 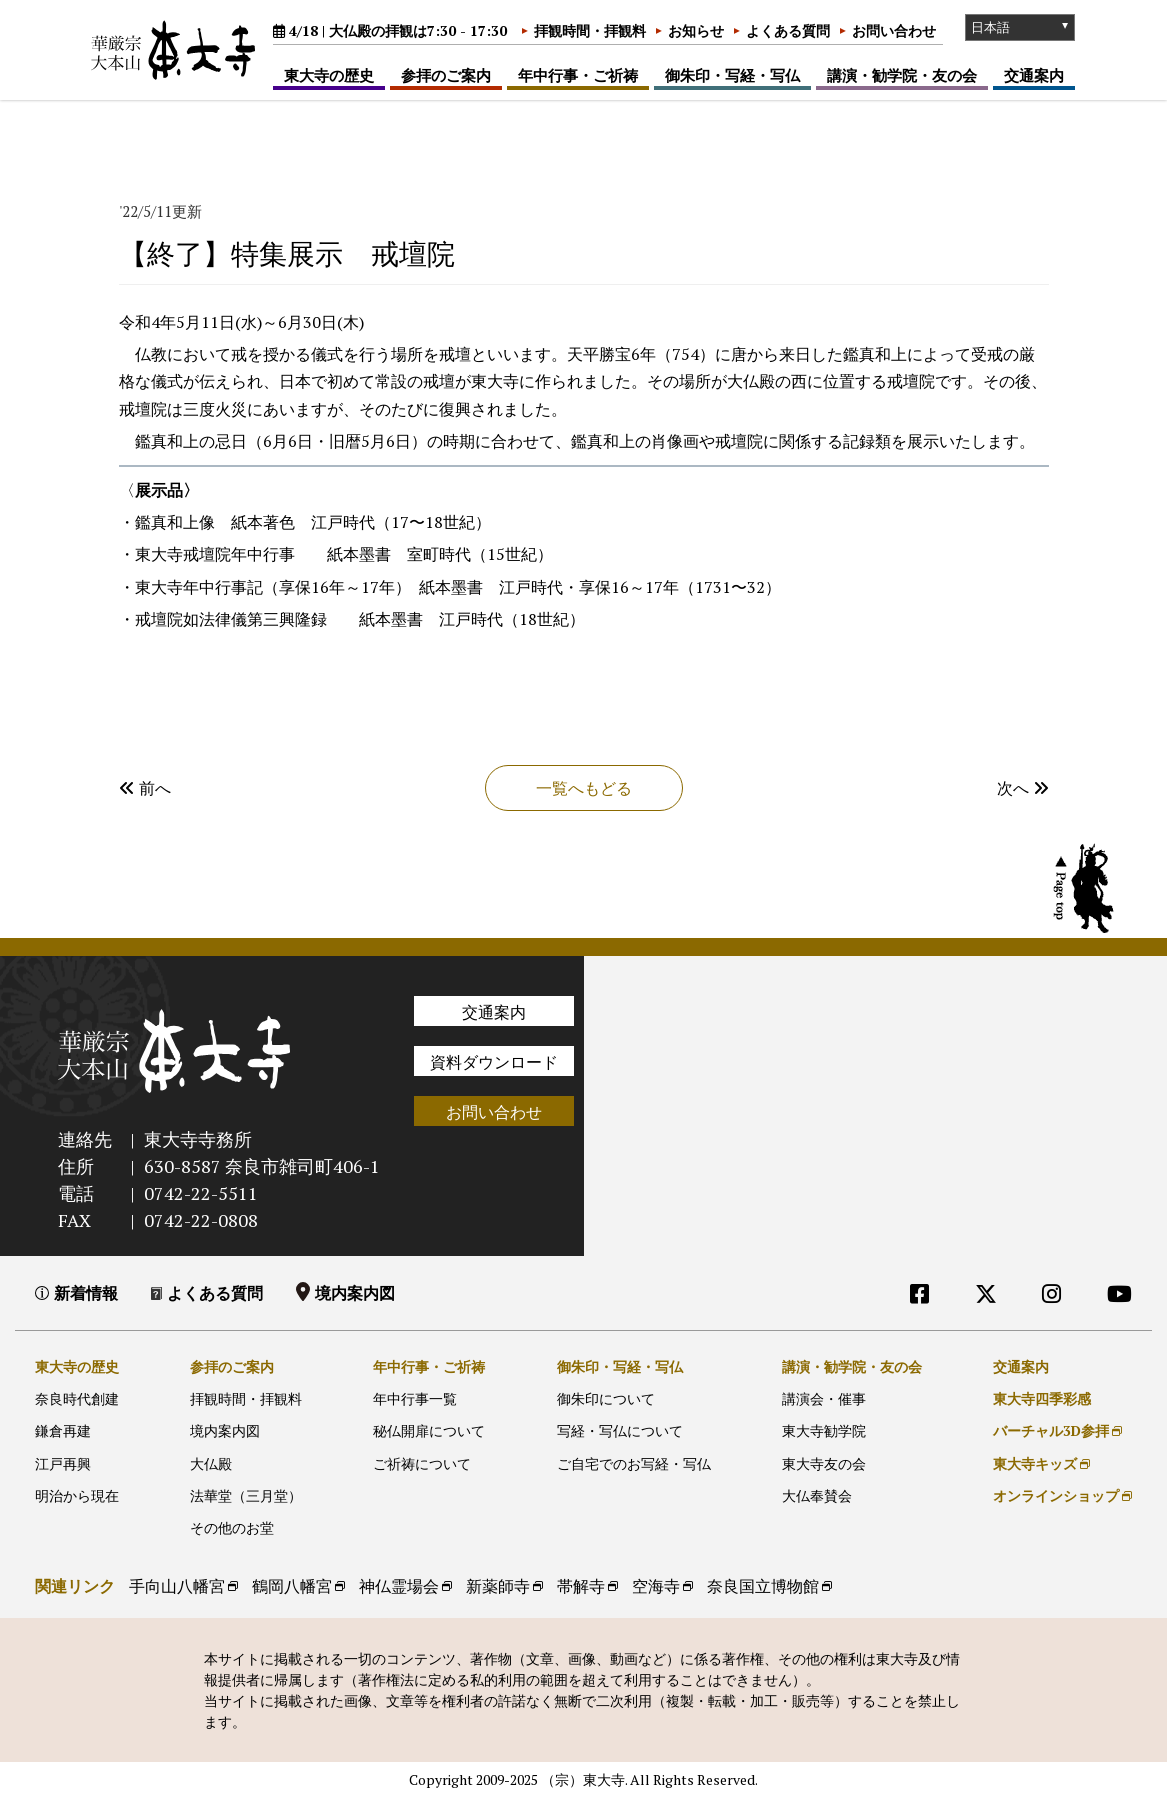 I want to click on 法華堂（三月堂）, so click(x=246, y=1495).